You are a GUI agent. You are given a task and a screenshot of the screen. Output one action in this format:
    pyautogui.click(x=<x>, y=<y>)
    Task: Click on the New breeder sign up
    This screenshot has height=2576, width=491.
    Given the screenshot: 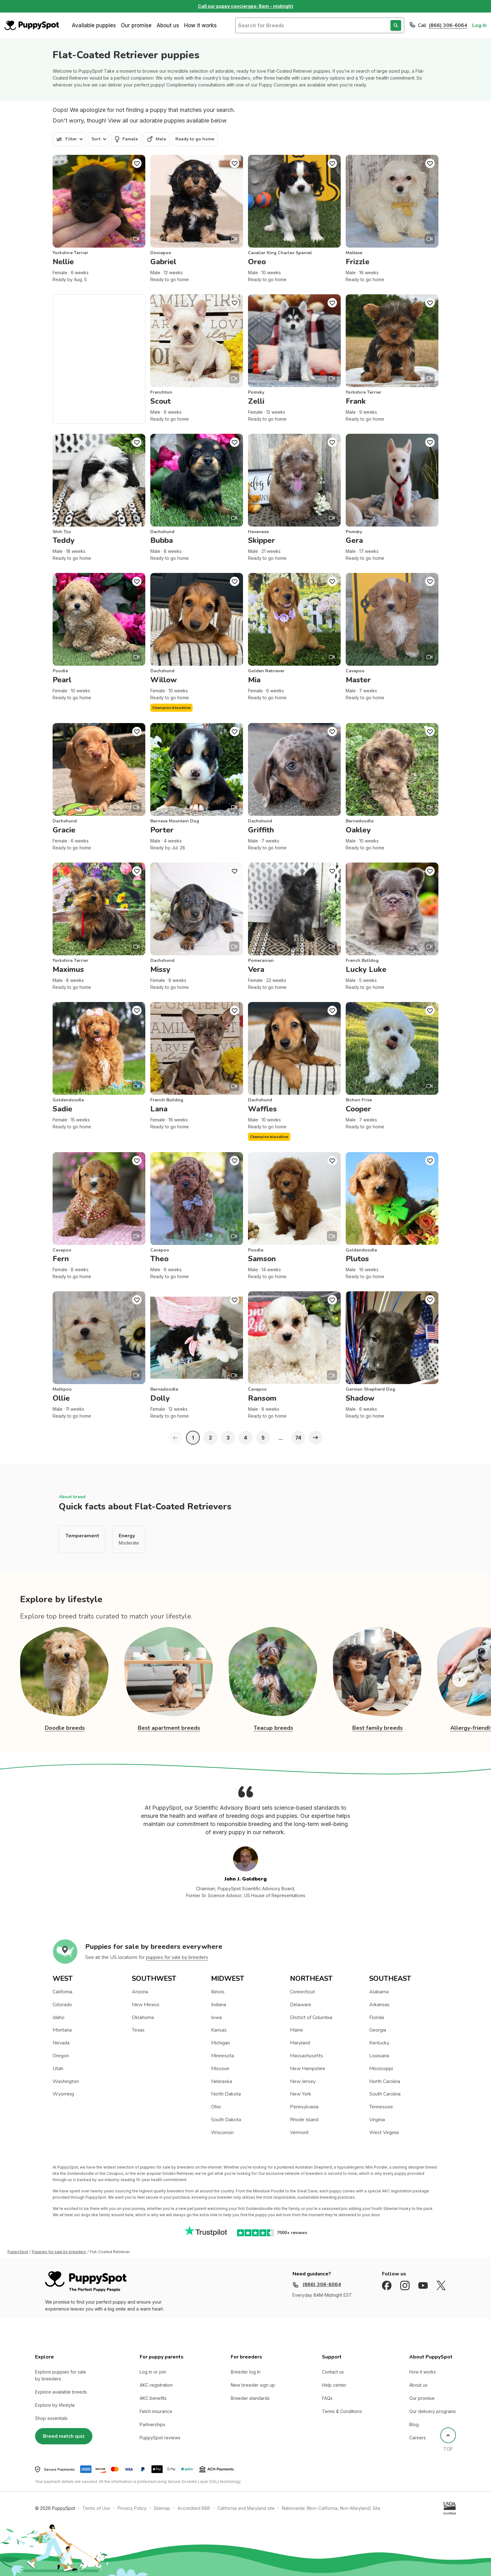 What is the action you would take?
    pyautogui.click(x=253, y=2385)
    